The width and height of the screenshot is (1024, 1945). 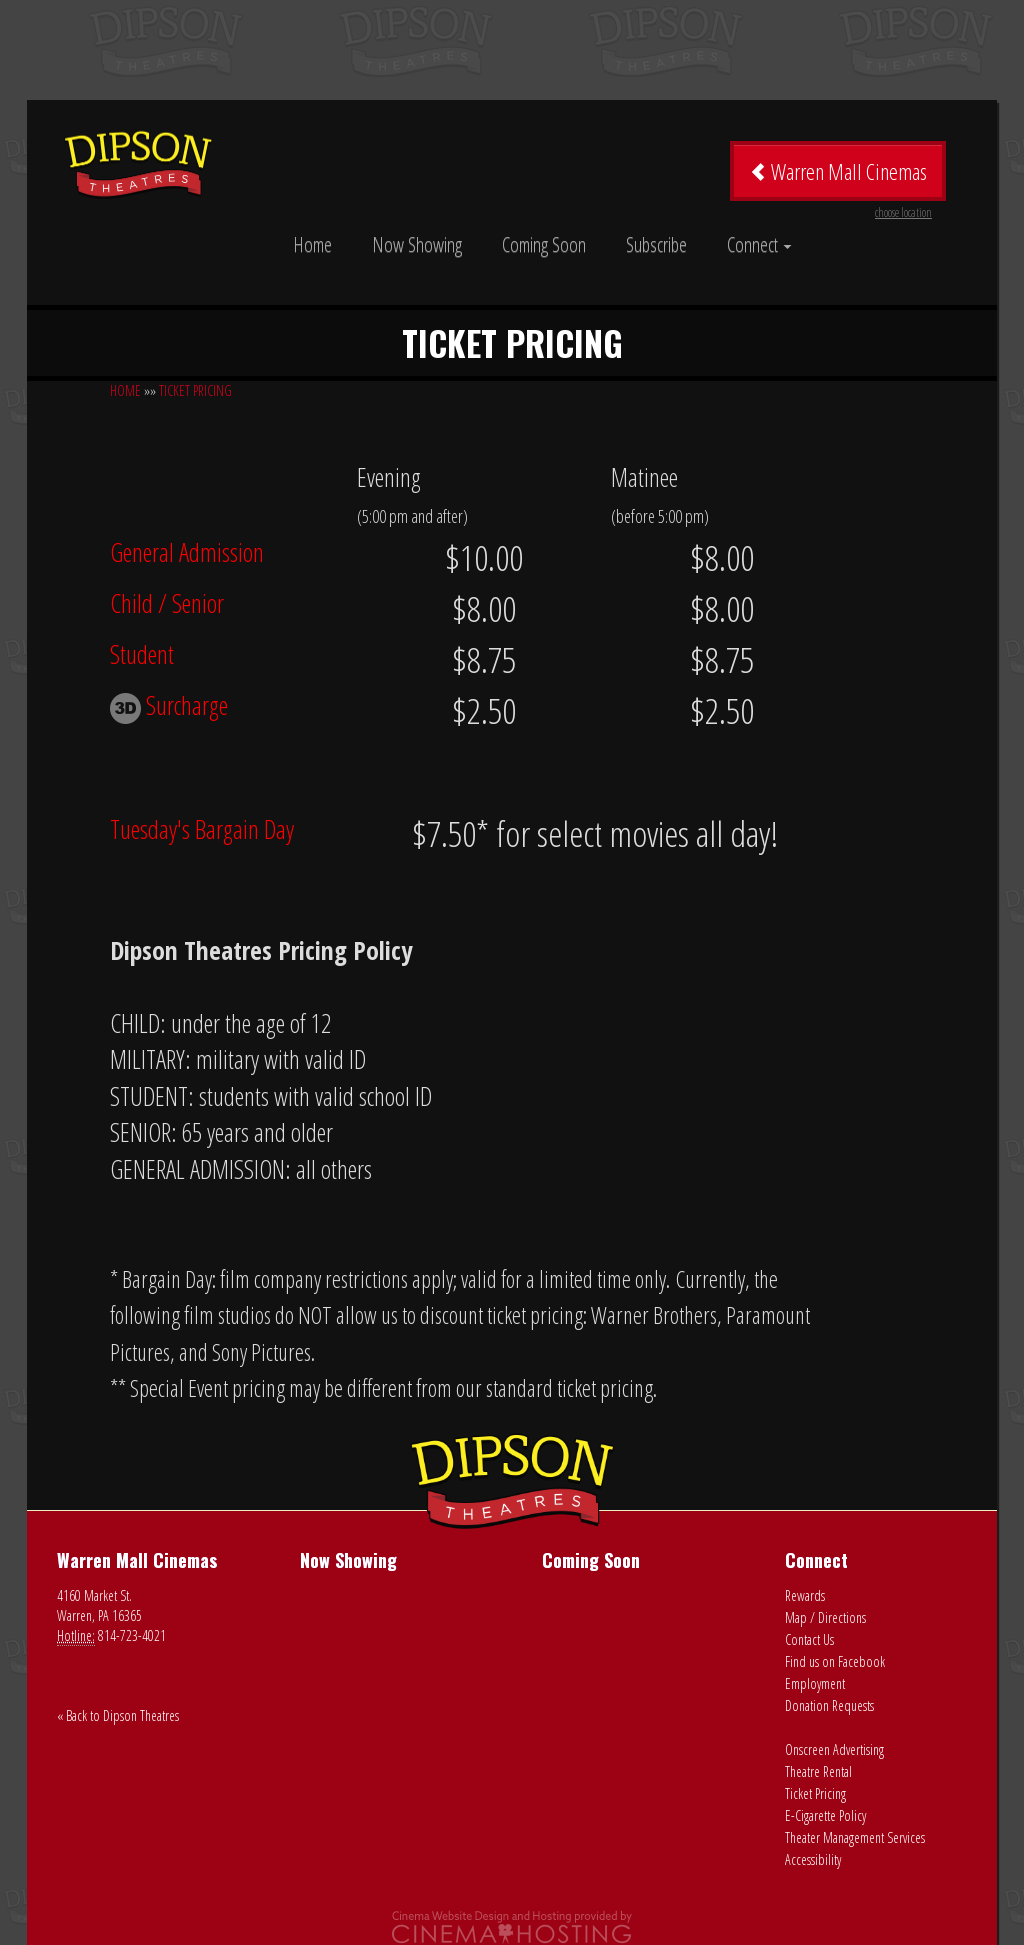 What do you see at coordinates (825, 1815) in the screenshot?
I see `E-Cigarette Policy` at bounding box center [825, 1815].